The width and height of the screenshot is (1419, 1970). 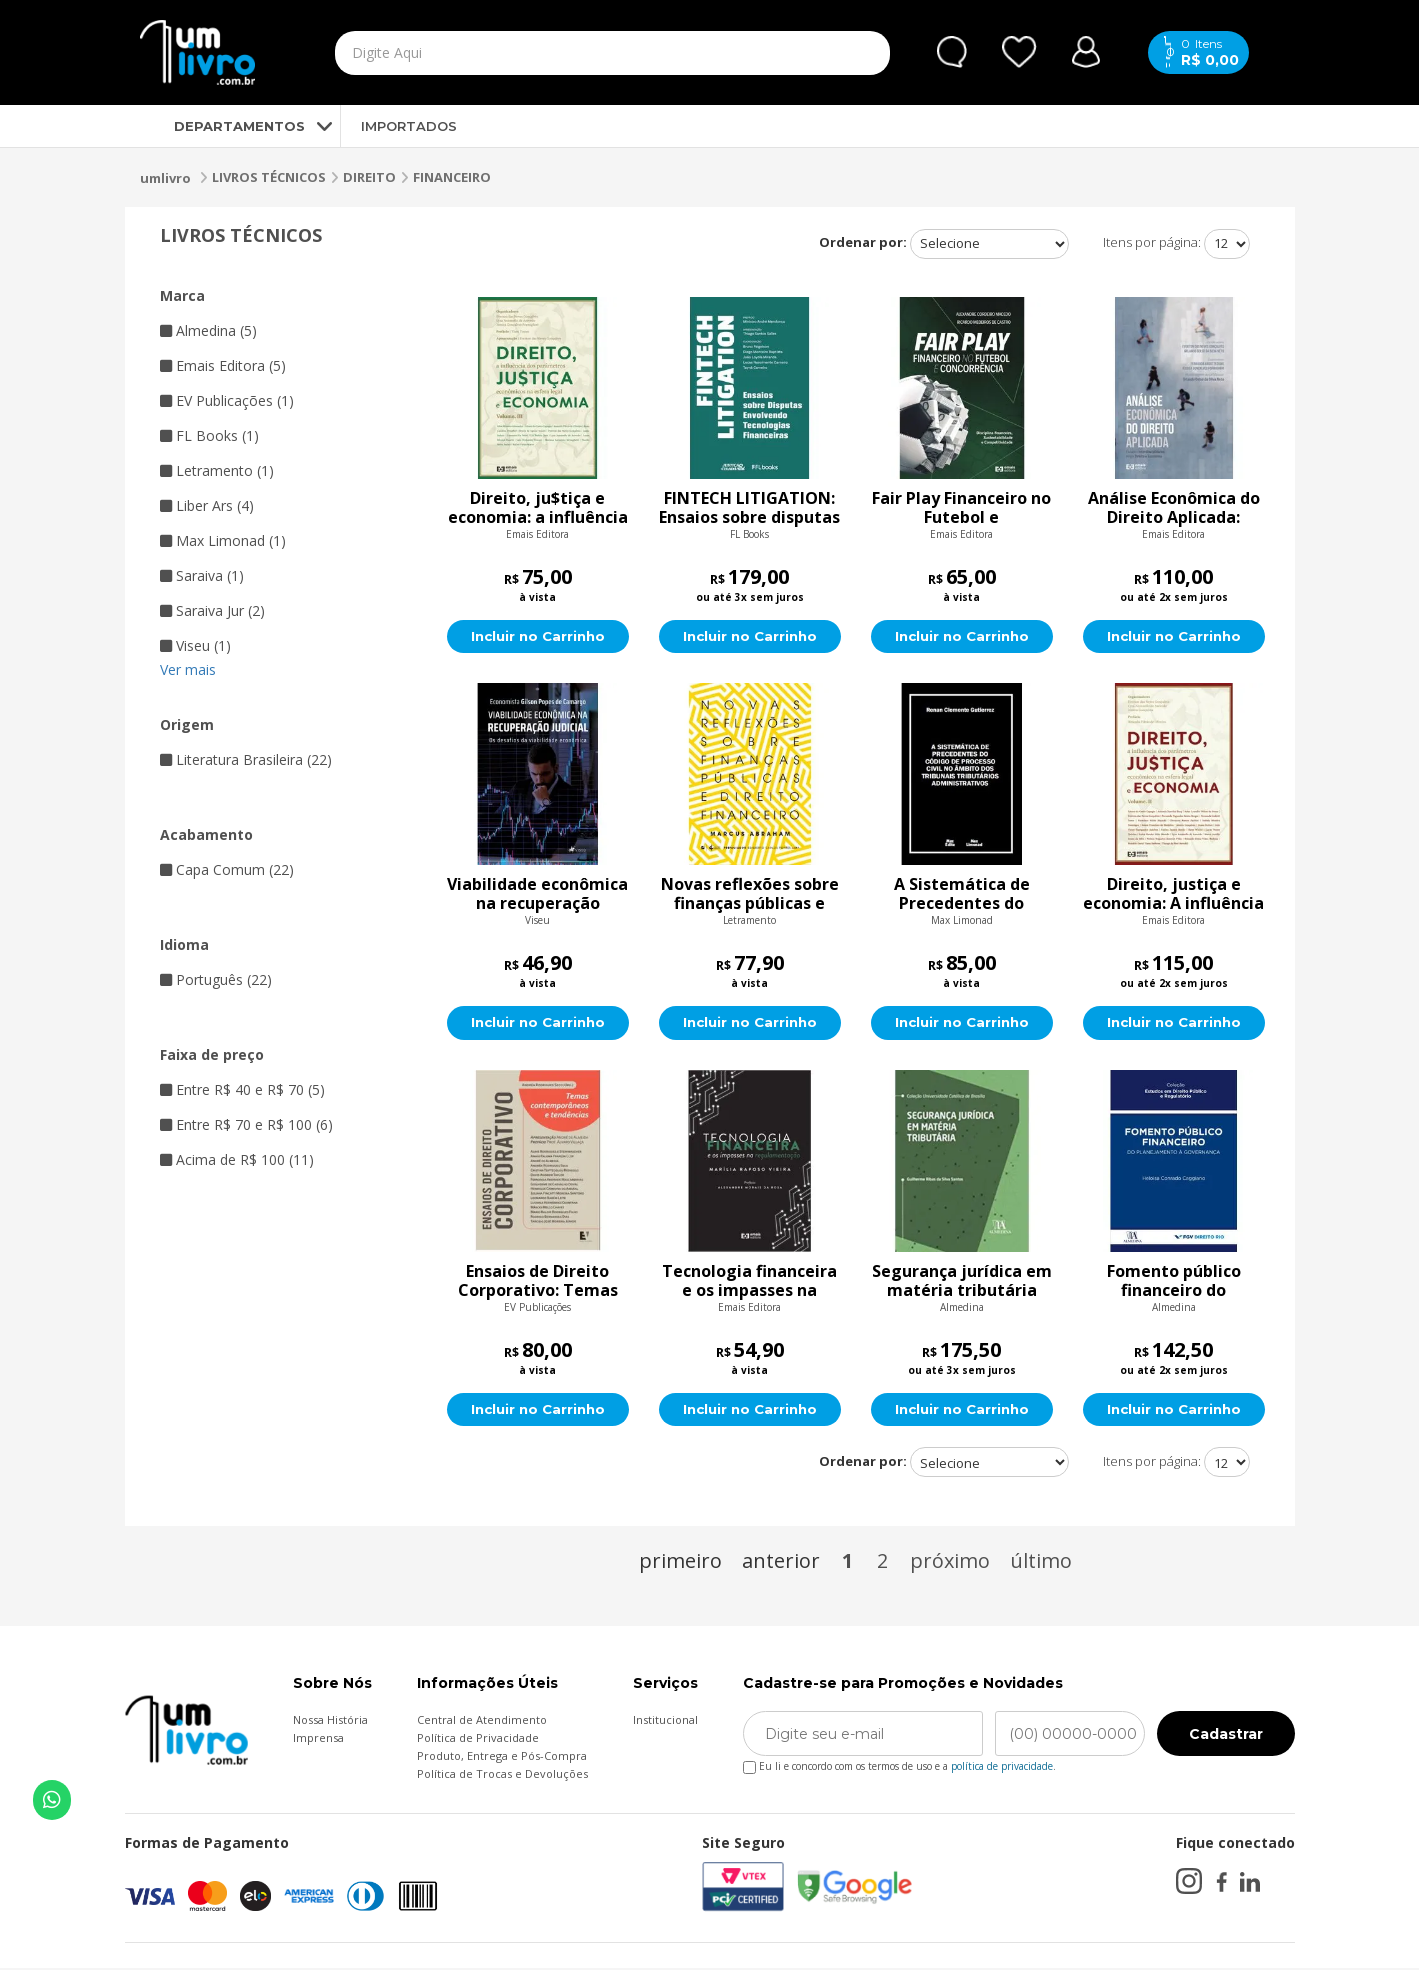 What do you see at coordinates (537, 637) in the screenshot?
I see `Incluir no Carrinho` at bounding box center [537, 637].